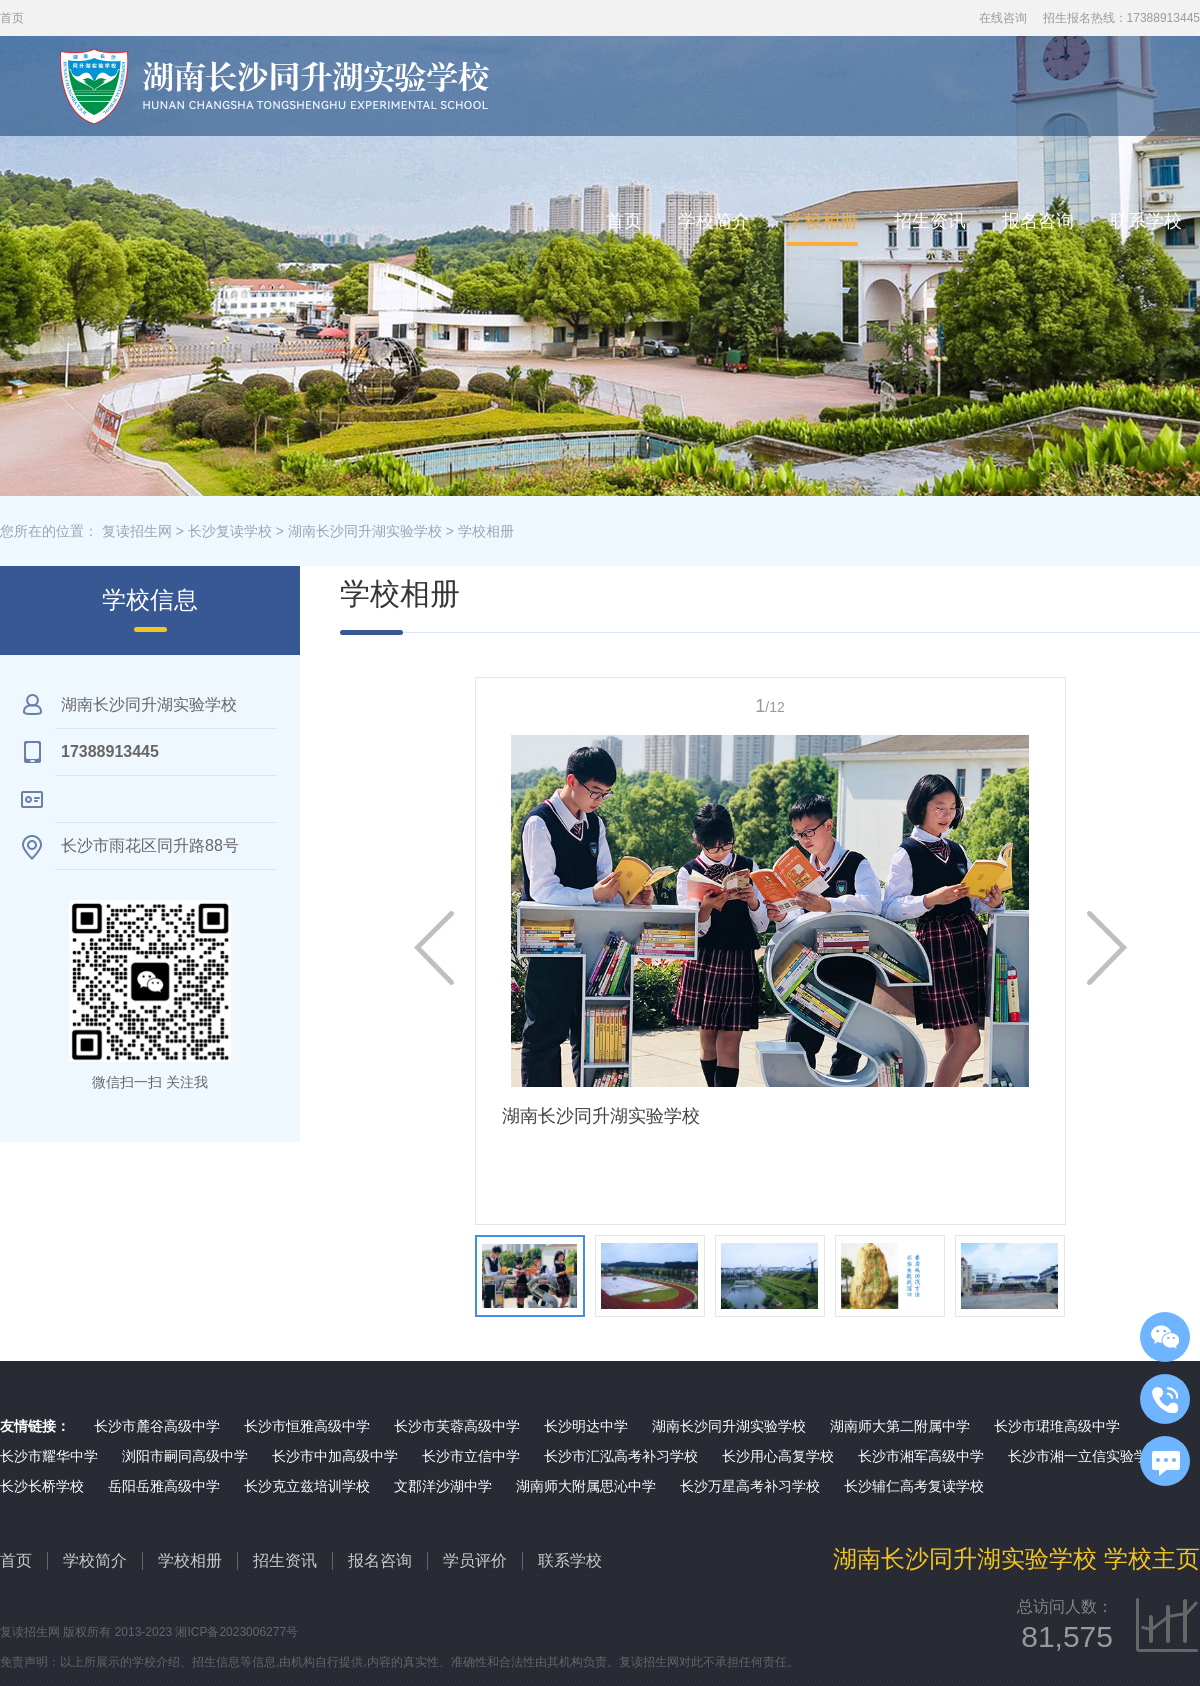 This screenshot has width=1200, height=1686. What do you see at coordinates (365, 531) in the screenshot?
I see `湖南长沙同升湖实验学校` at bounding box center [365, 531].